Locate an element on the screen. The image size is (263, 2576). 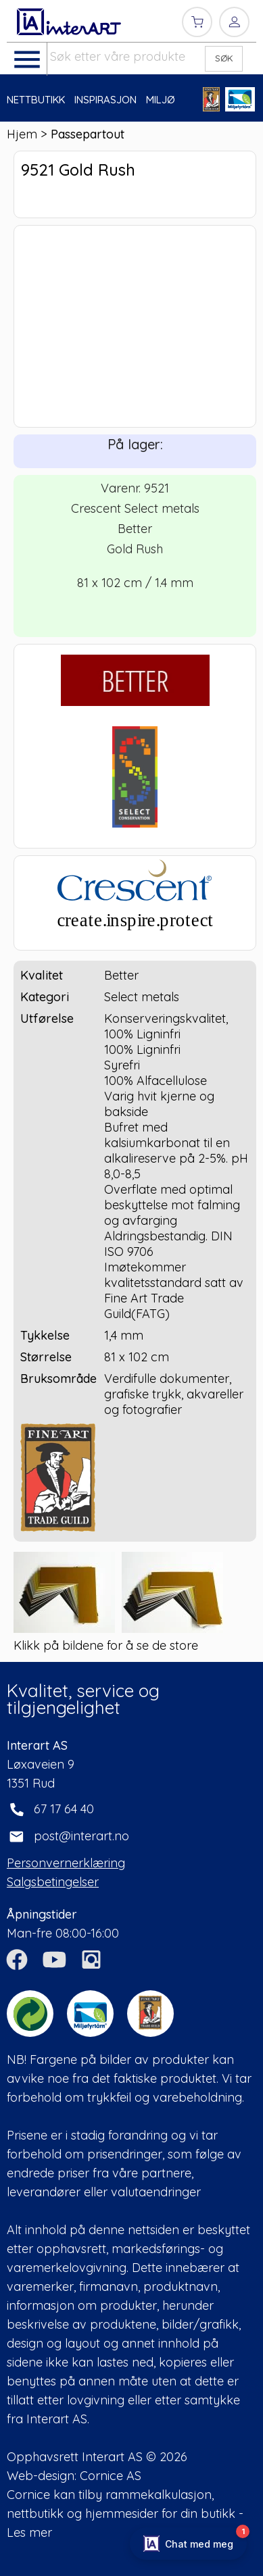
MILJØ is located at coordinates (160, 99).